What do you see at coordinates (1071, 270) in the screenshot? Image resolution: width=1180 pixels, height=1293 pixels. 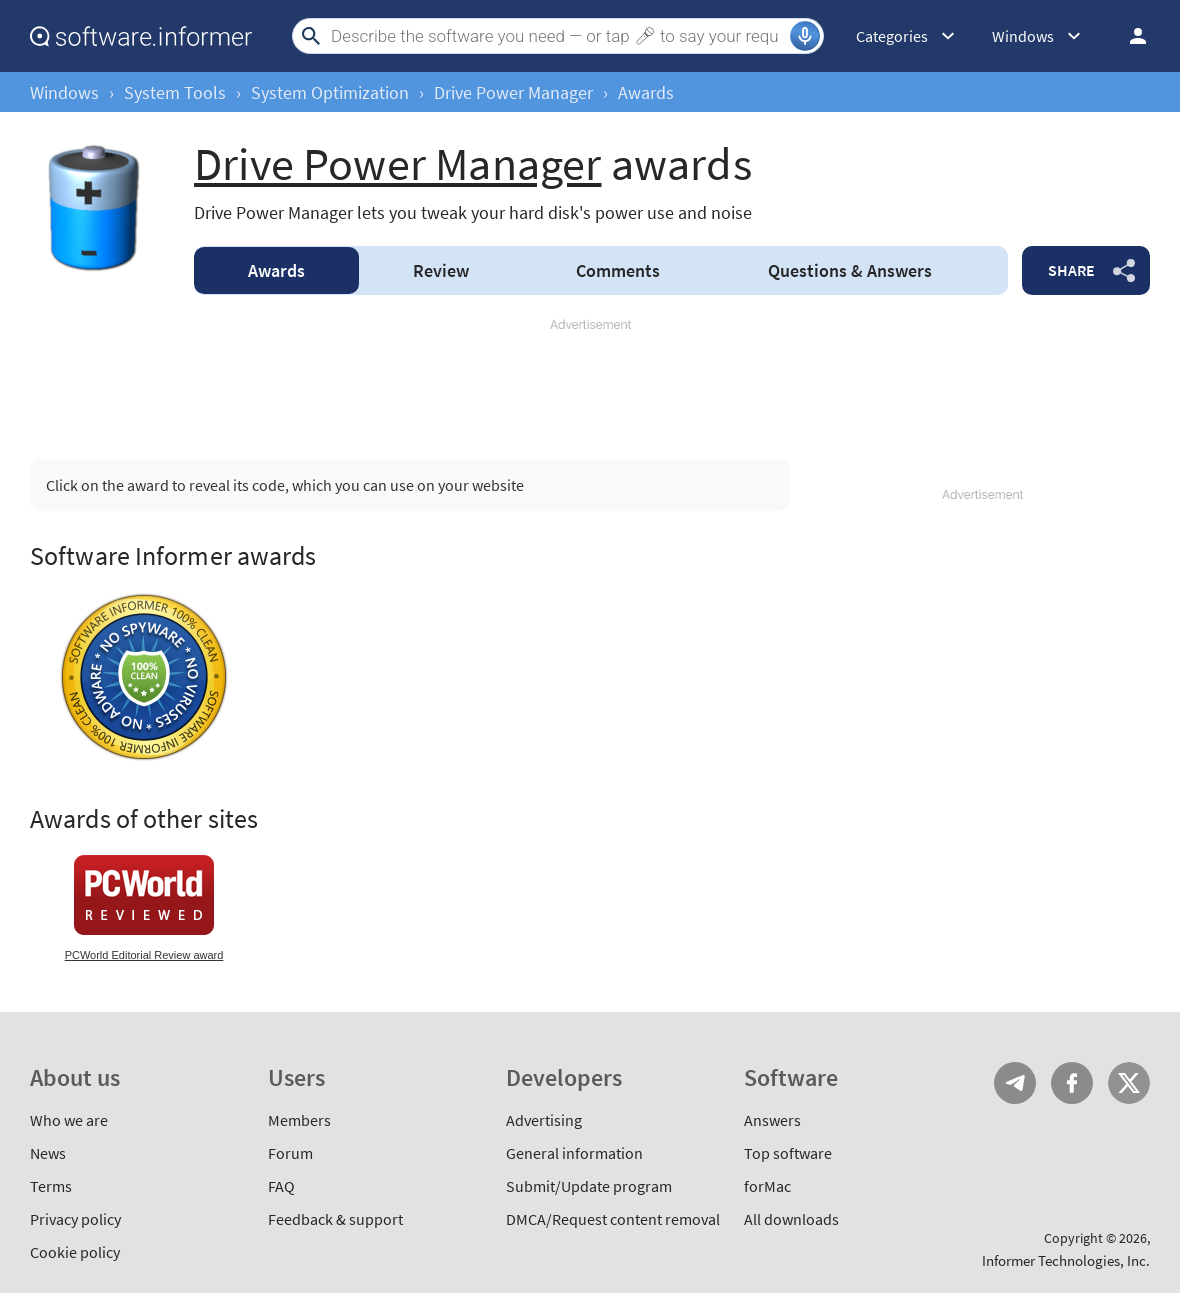 I see `Share` at bounding box center [1071, 270].